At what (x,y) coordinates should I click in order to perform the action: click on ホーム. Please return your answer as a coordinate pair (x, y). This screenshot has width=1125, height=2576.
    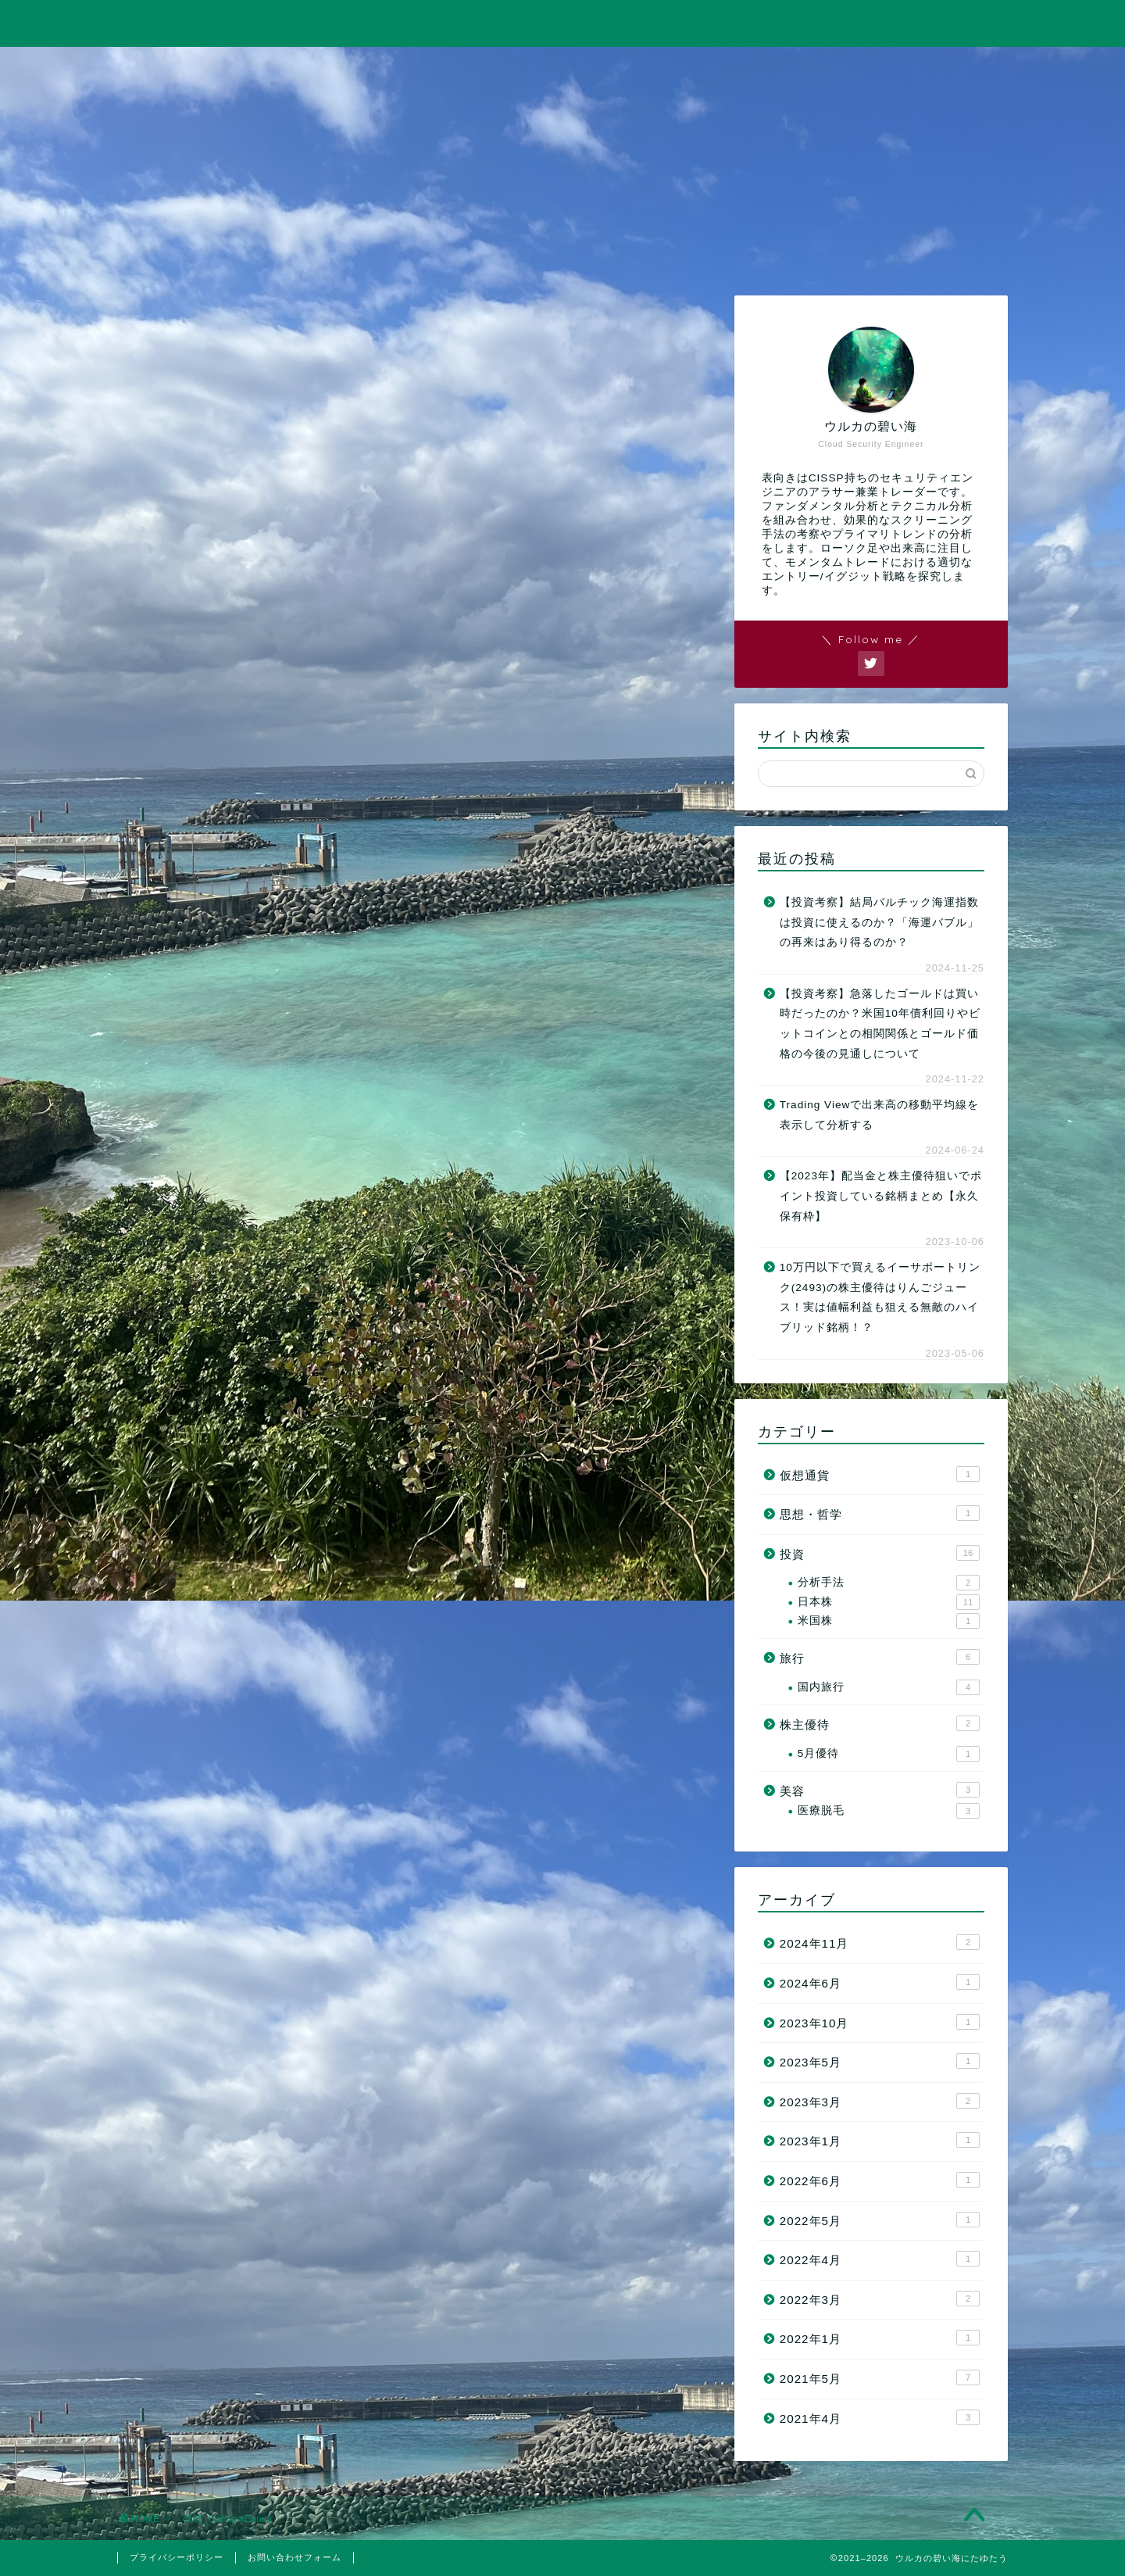
    Looking at the image, I should click on (206, 67).